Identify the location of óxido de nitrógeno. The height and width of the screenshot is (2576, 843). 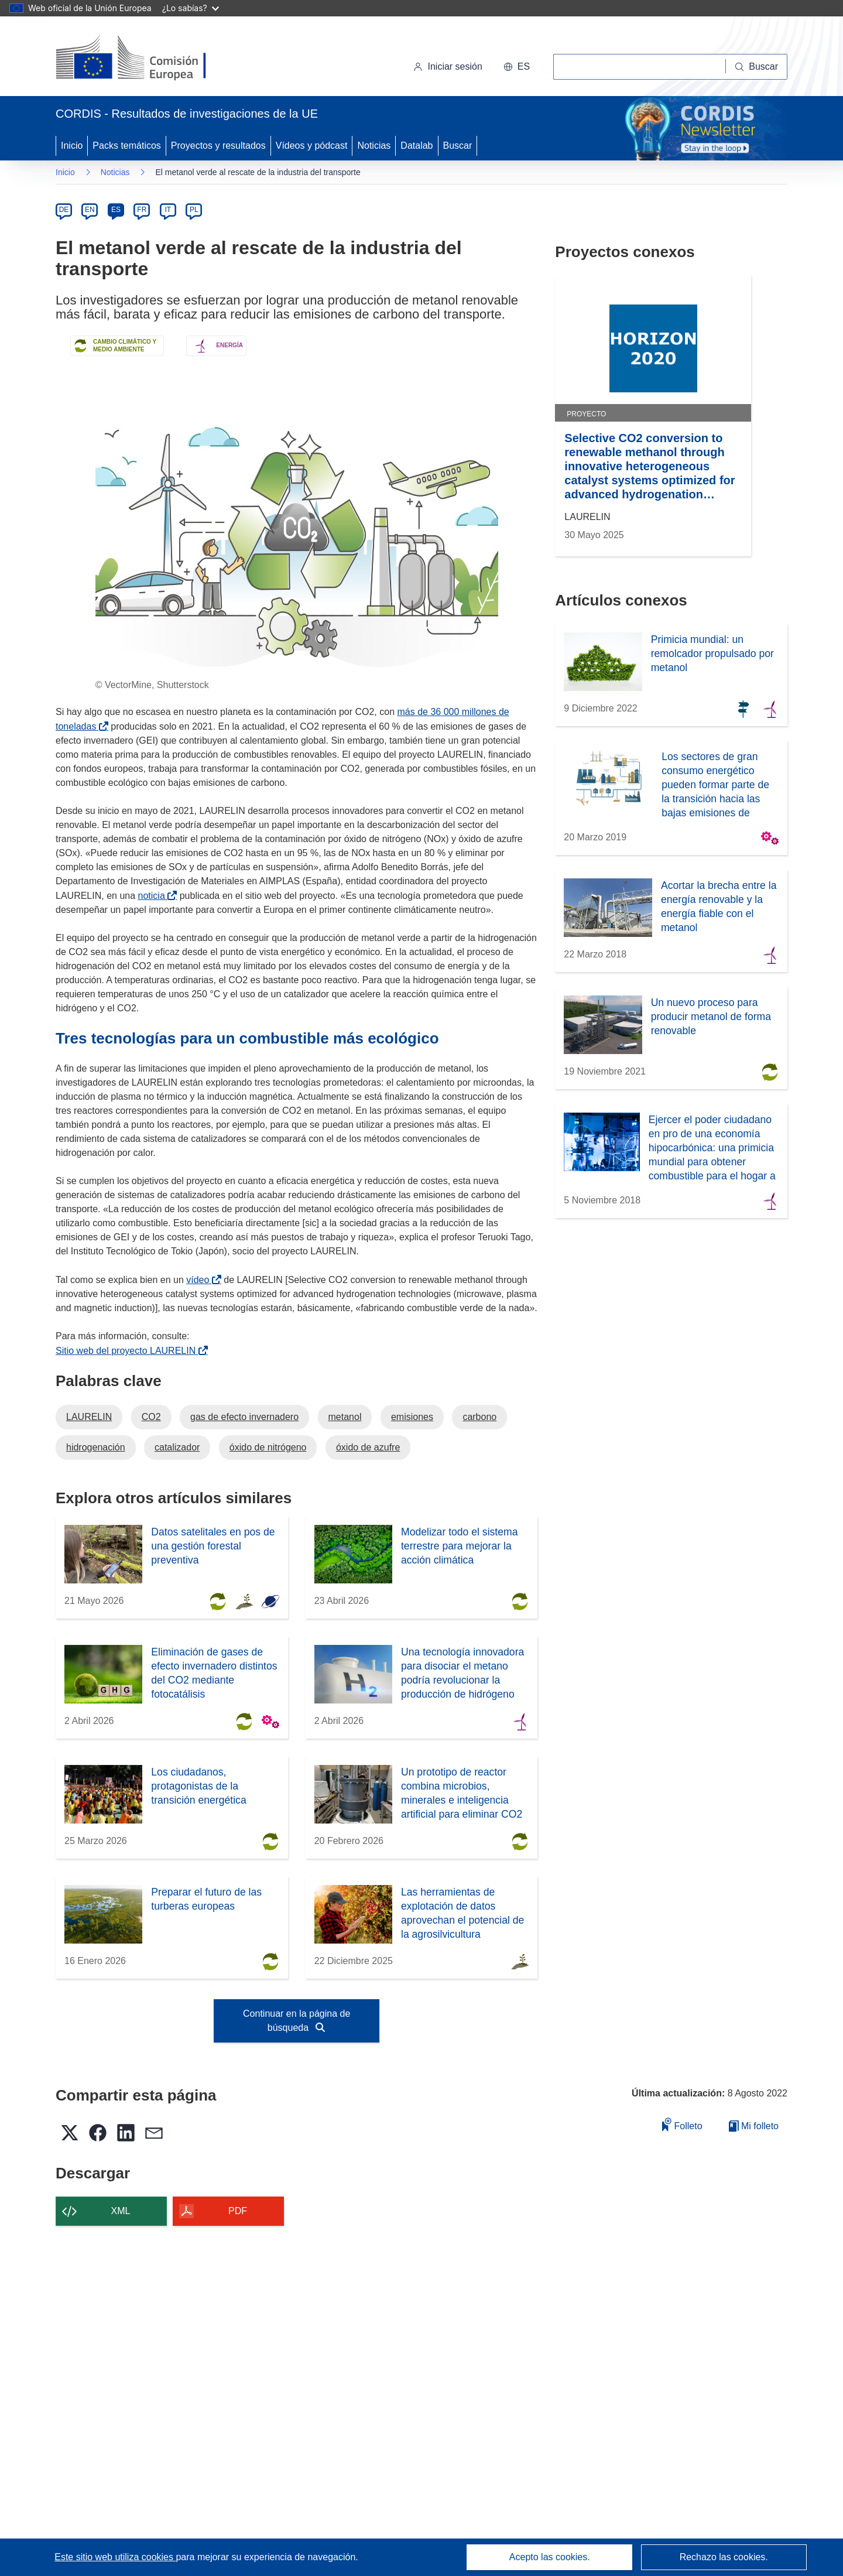
(268, 1447).